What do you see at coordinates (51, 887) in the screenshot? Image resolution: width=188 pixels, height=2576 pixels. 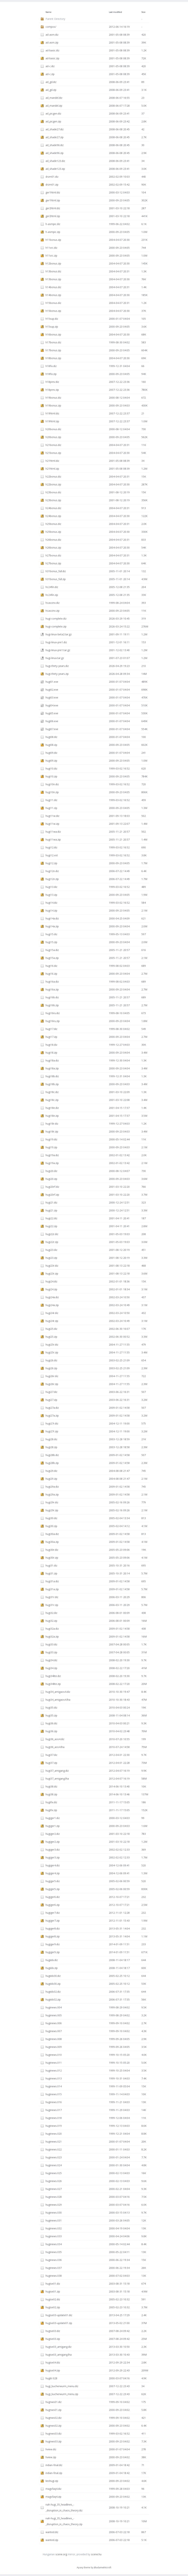 I see `hugi13.diz` at bounding box center [51, 887].